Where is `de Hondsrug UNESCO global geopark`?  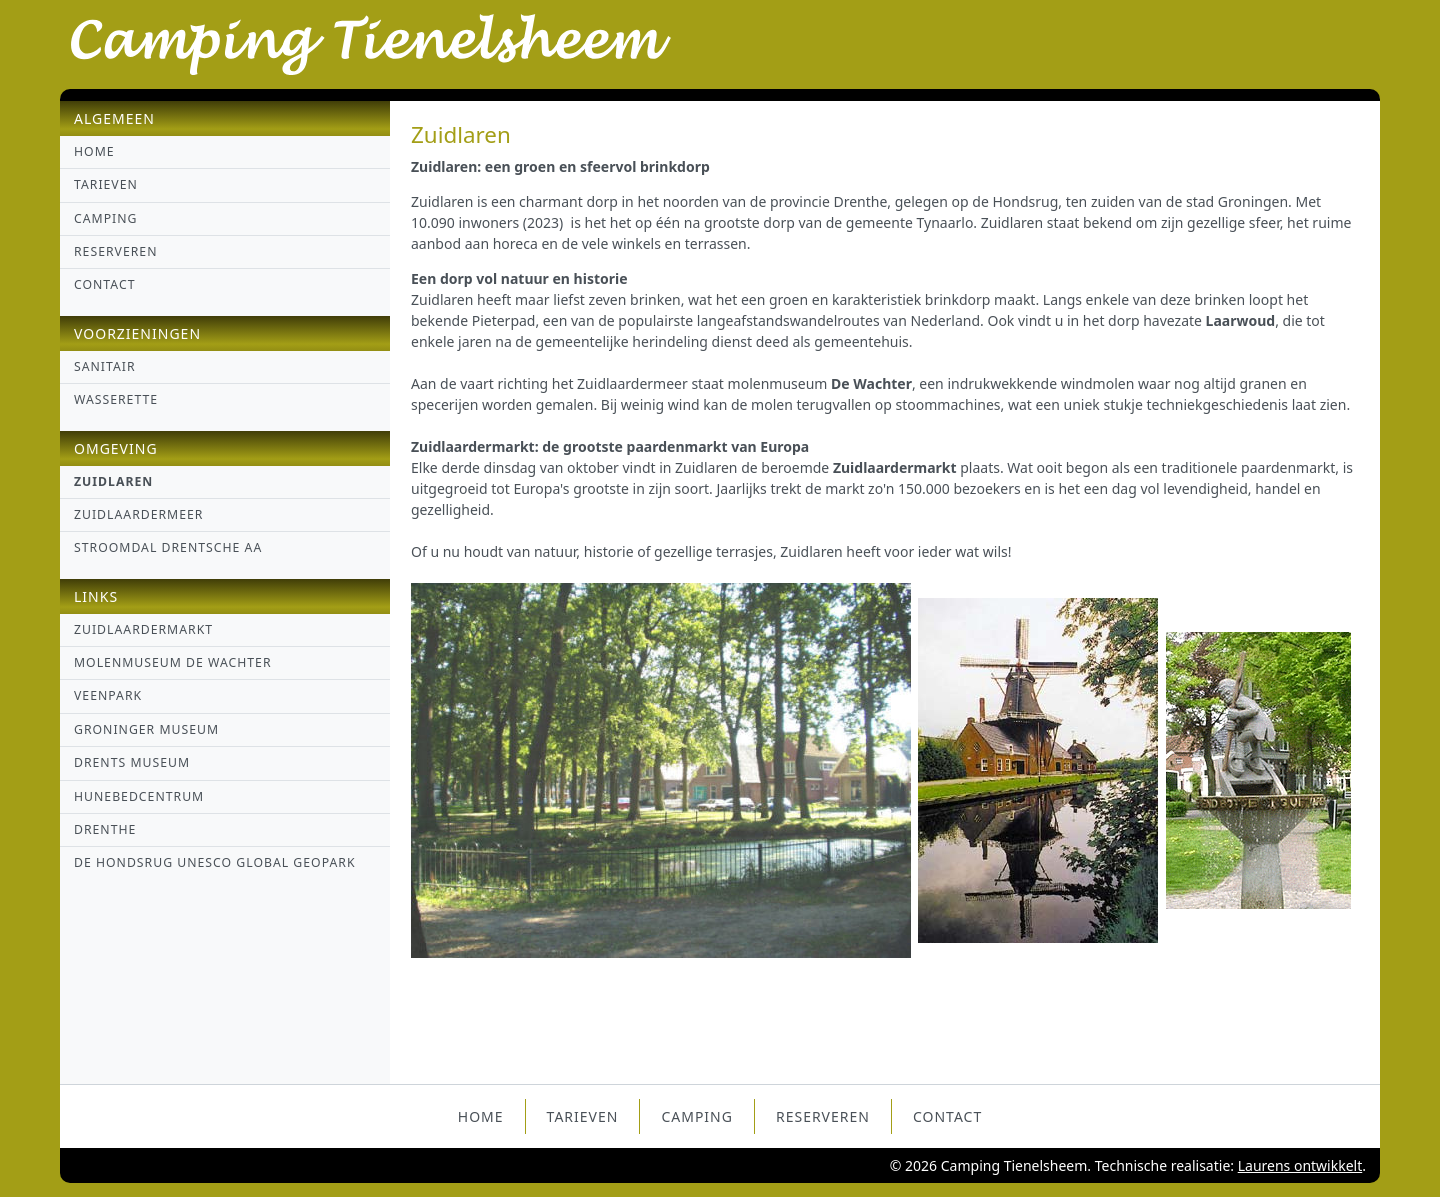
de Hondsrug UNESCO global geopark is located at coordinates (214, 862).